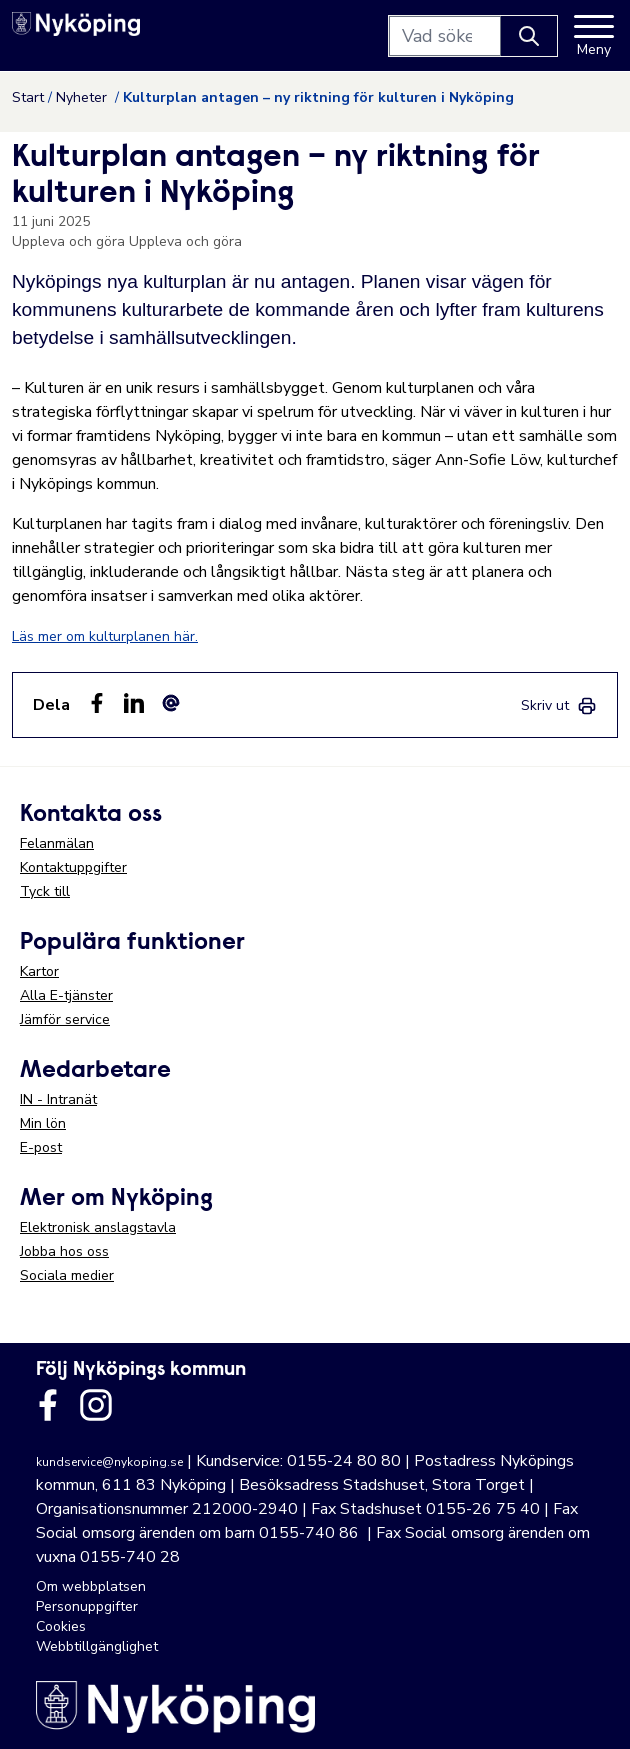  Describe the element at coordinates (48, 1405) in the screenshot. I see `[Länk till kommunens facbook sida]` at that location.